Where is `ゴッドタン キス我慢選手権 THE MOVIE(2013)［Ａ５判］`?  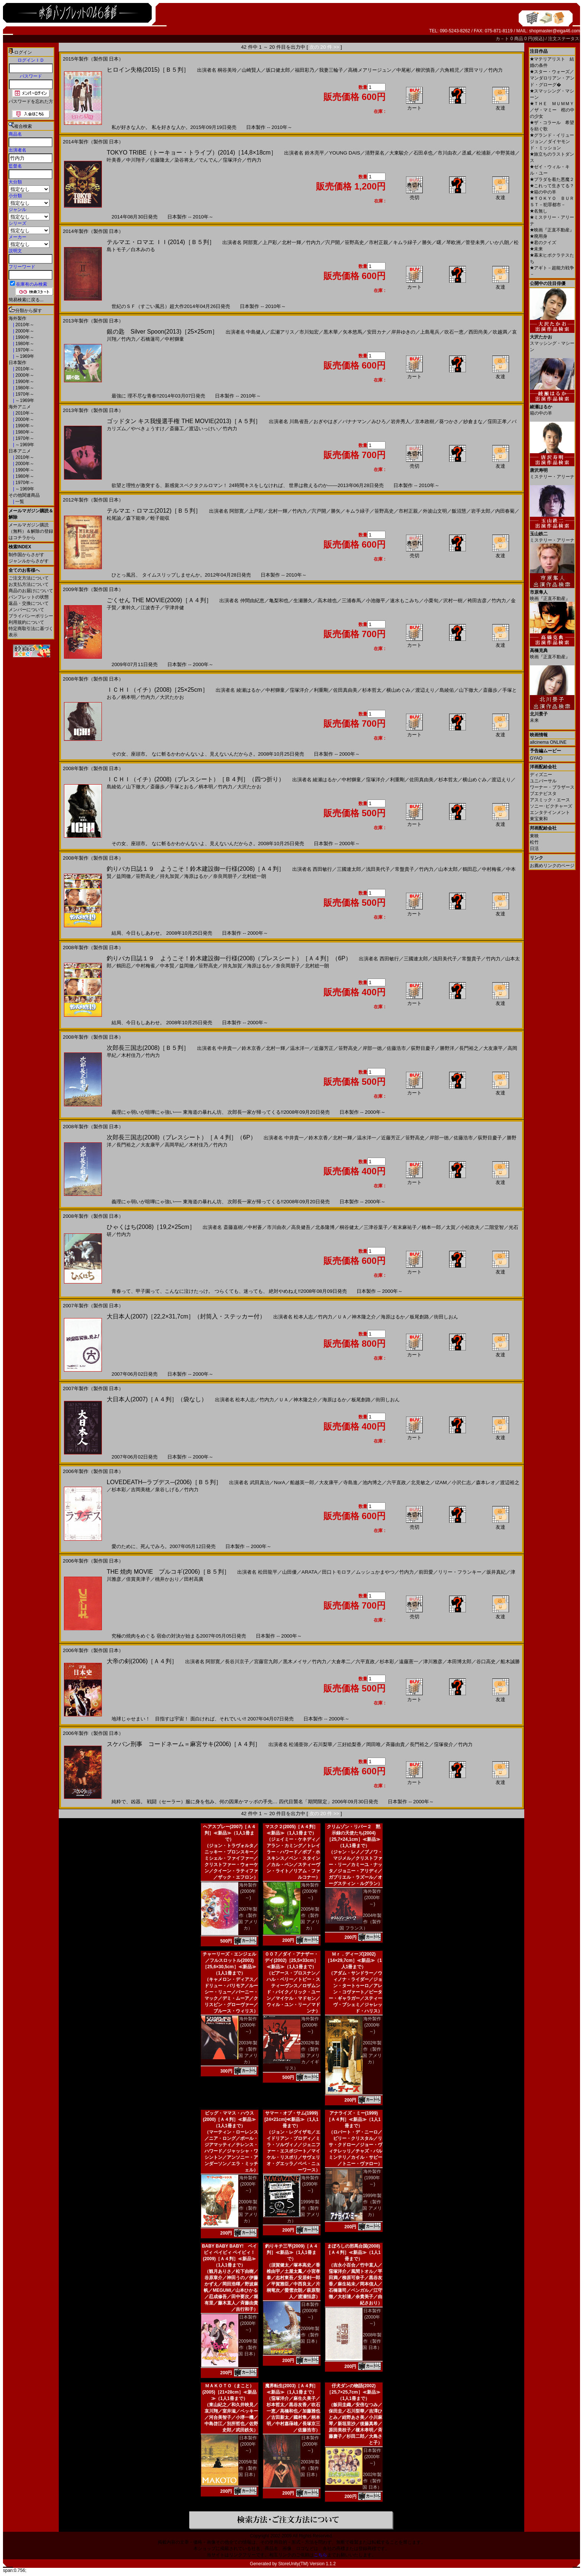
ゴッドタン キス我慢選手権 THE MOVIE(2013)［Ａ５判］ is located at coordinates (184, 421).